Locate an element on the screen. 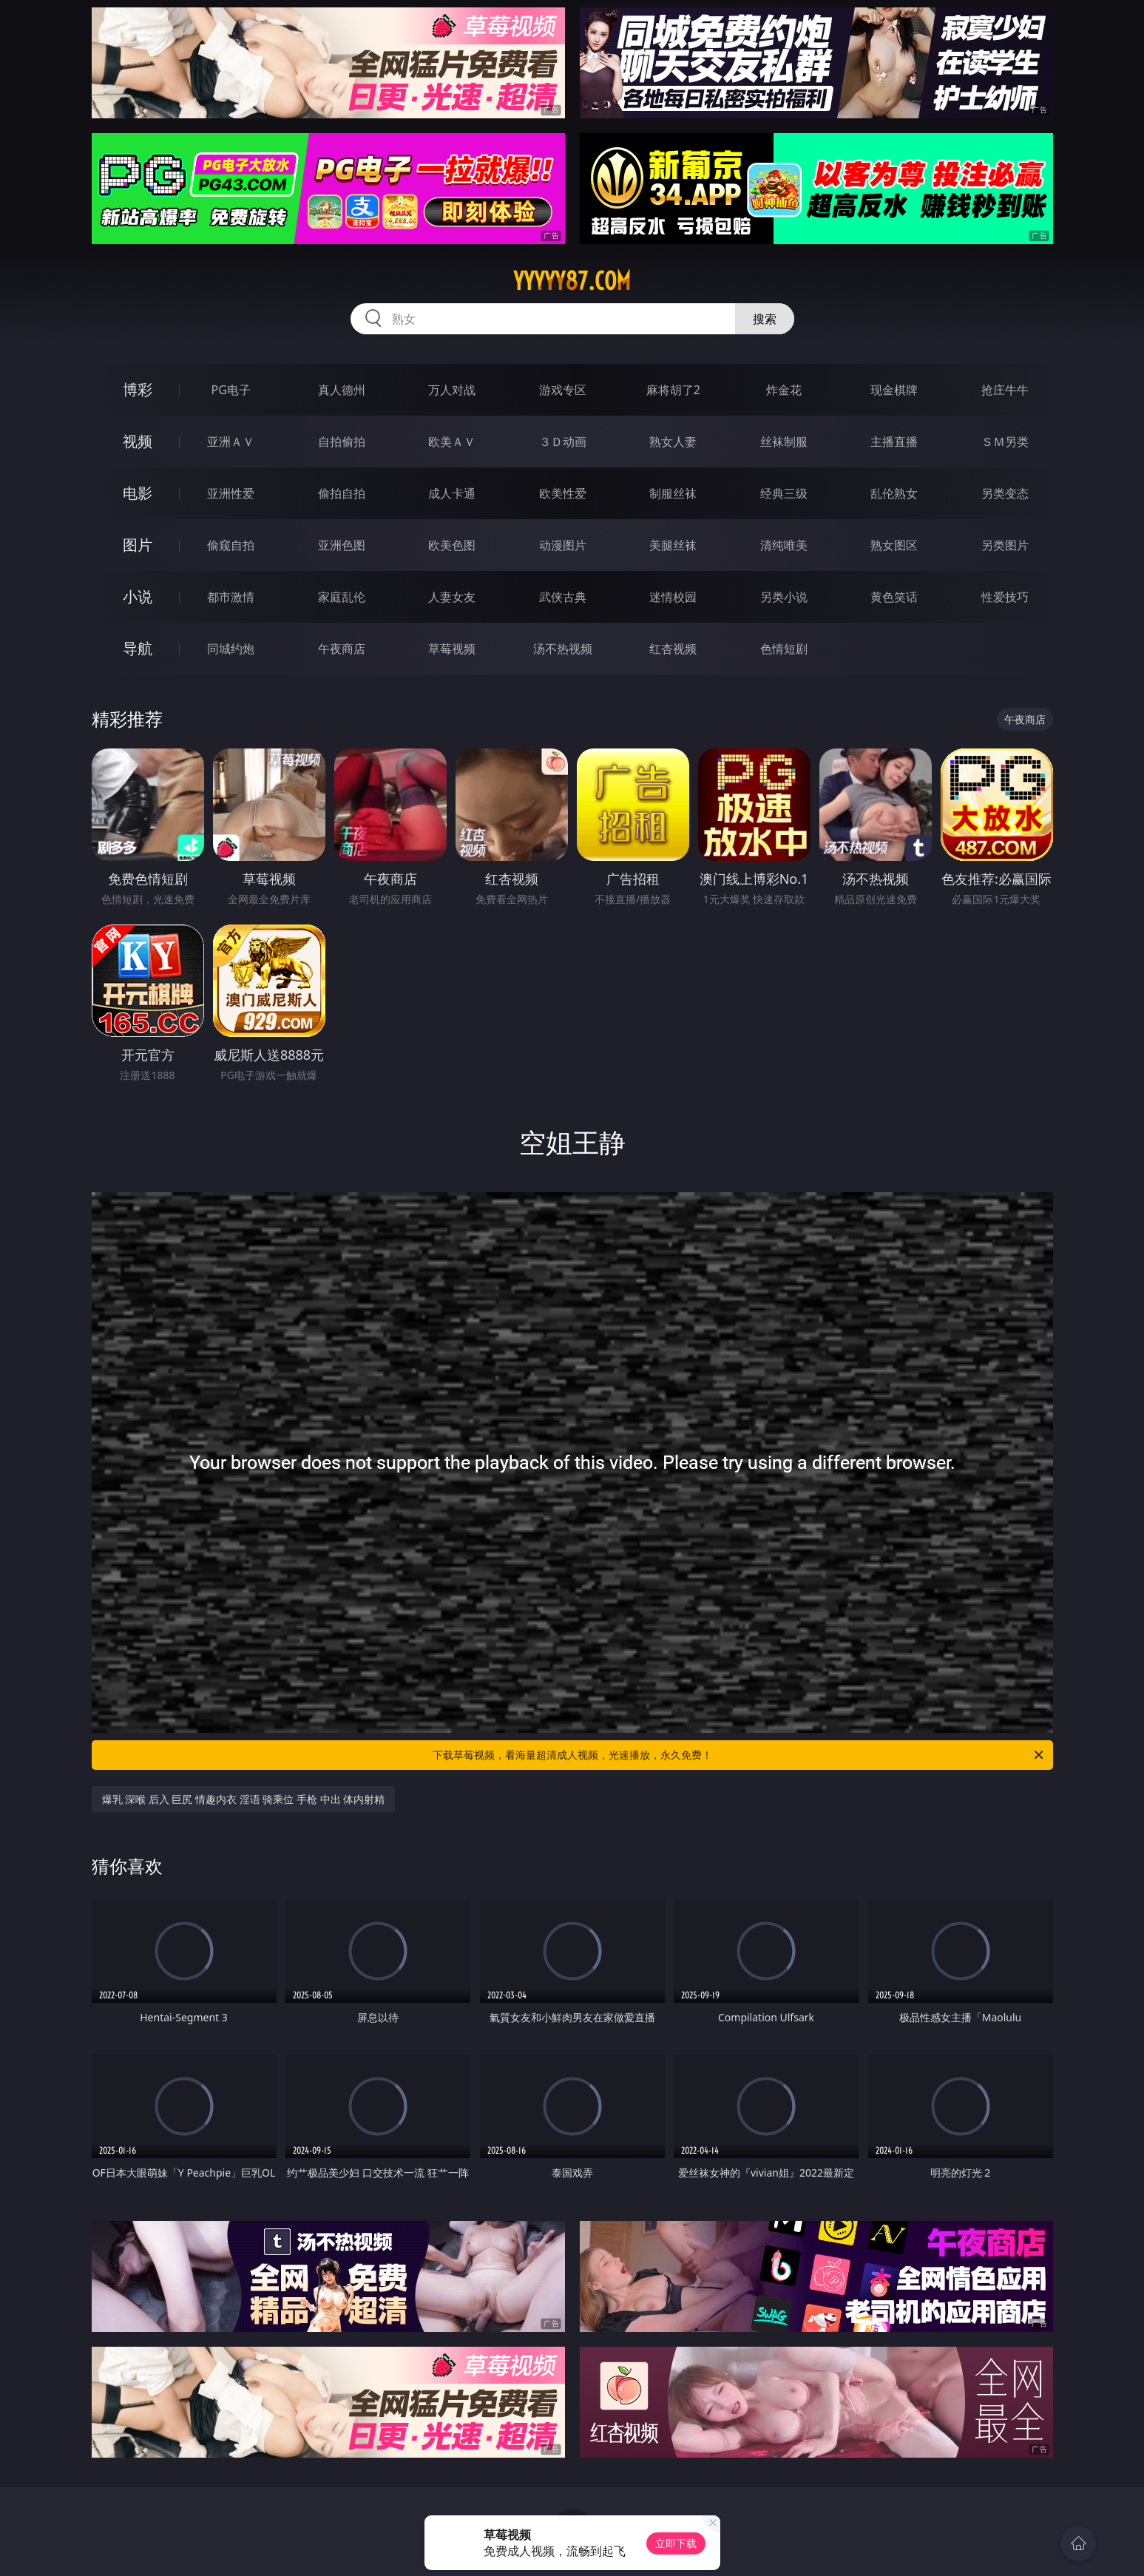 The height and width of the screenshot is (2576, 1144). 另类图片 is located at coordinates (1005, 545).